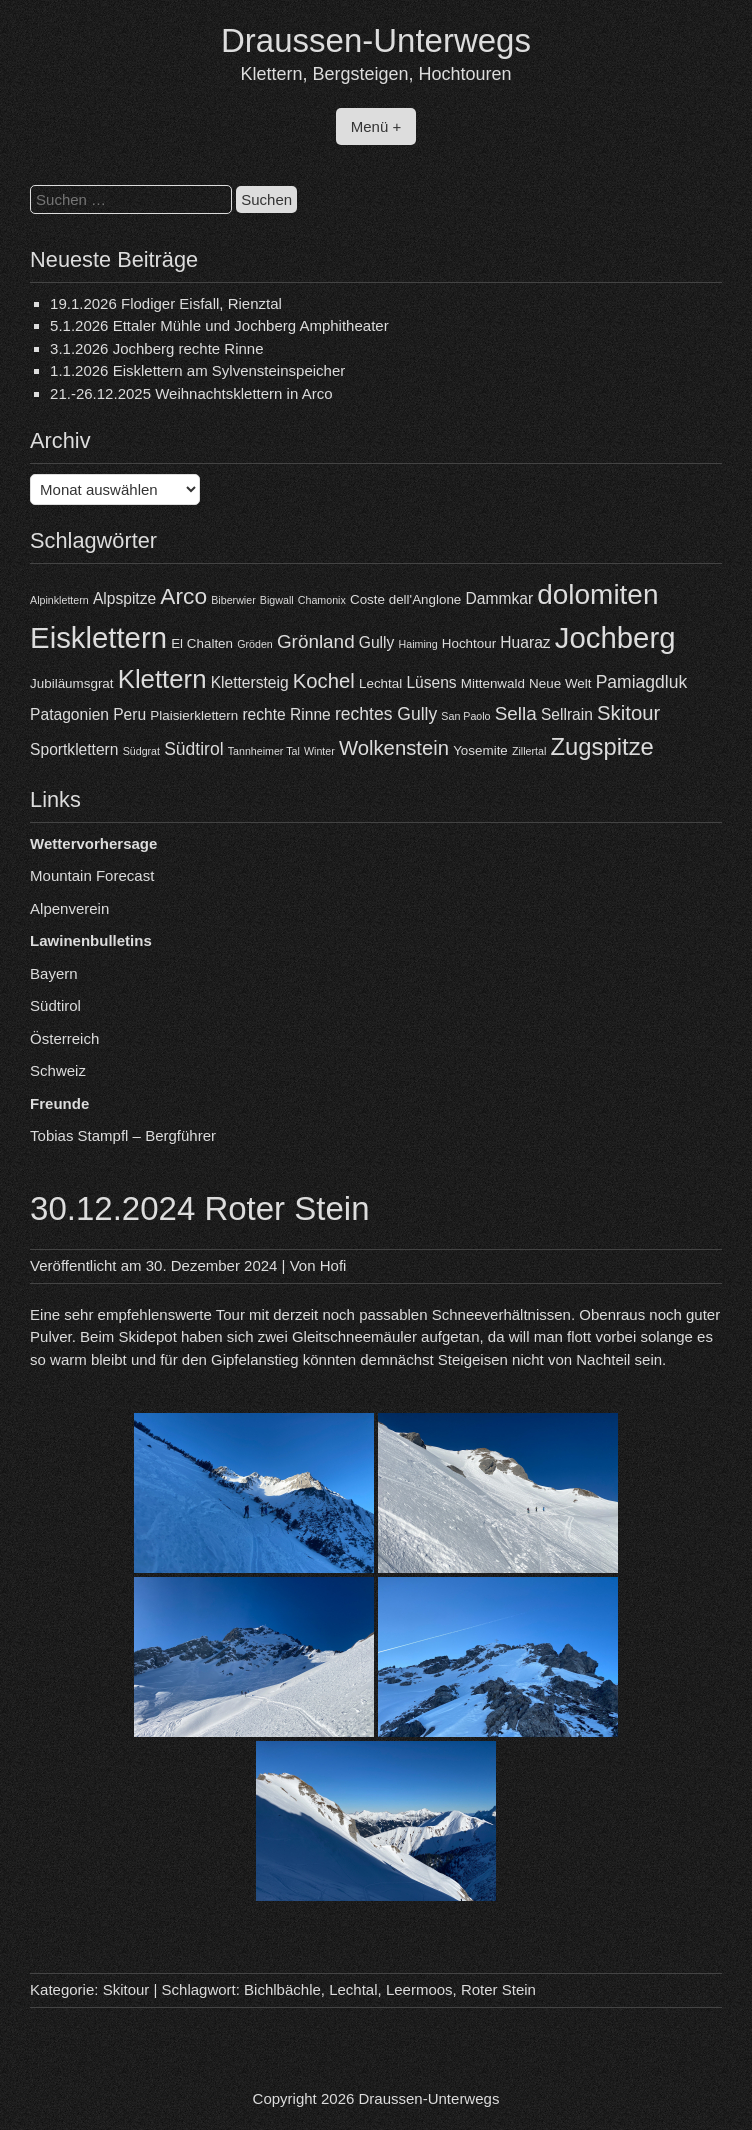 The width and height of the screenshot is (752, 2130). Describe the element at coordinates (560, 683) in the screenshot. I see `Neue Welt [Neue Welt (4 Einträge)]` at that location.